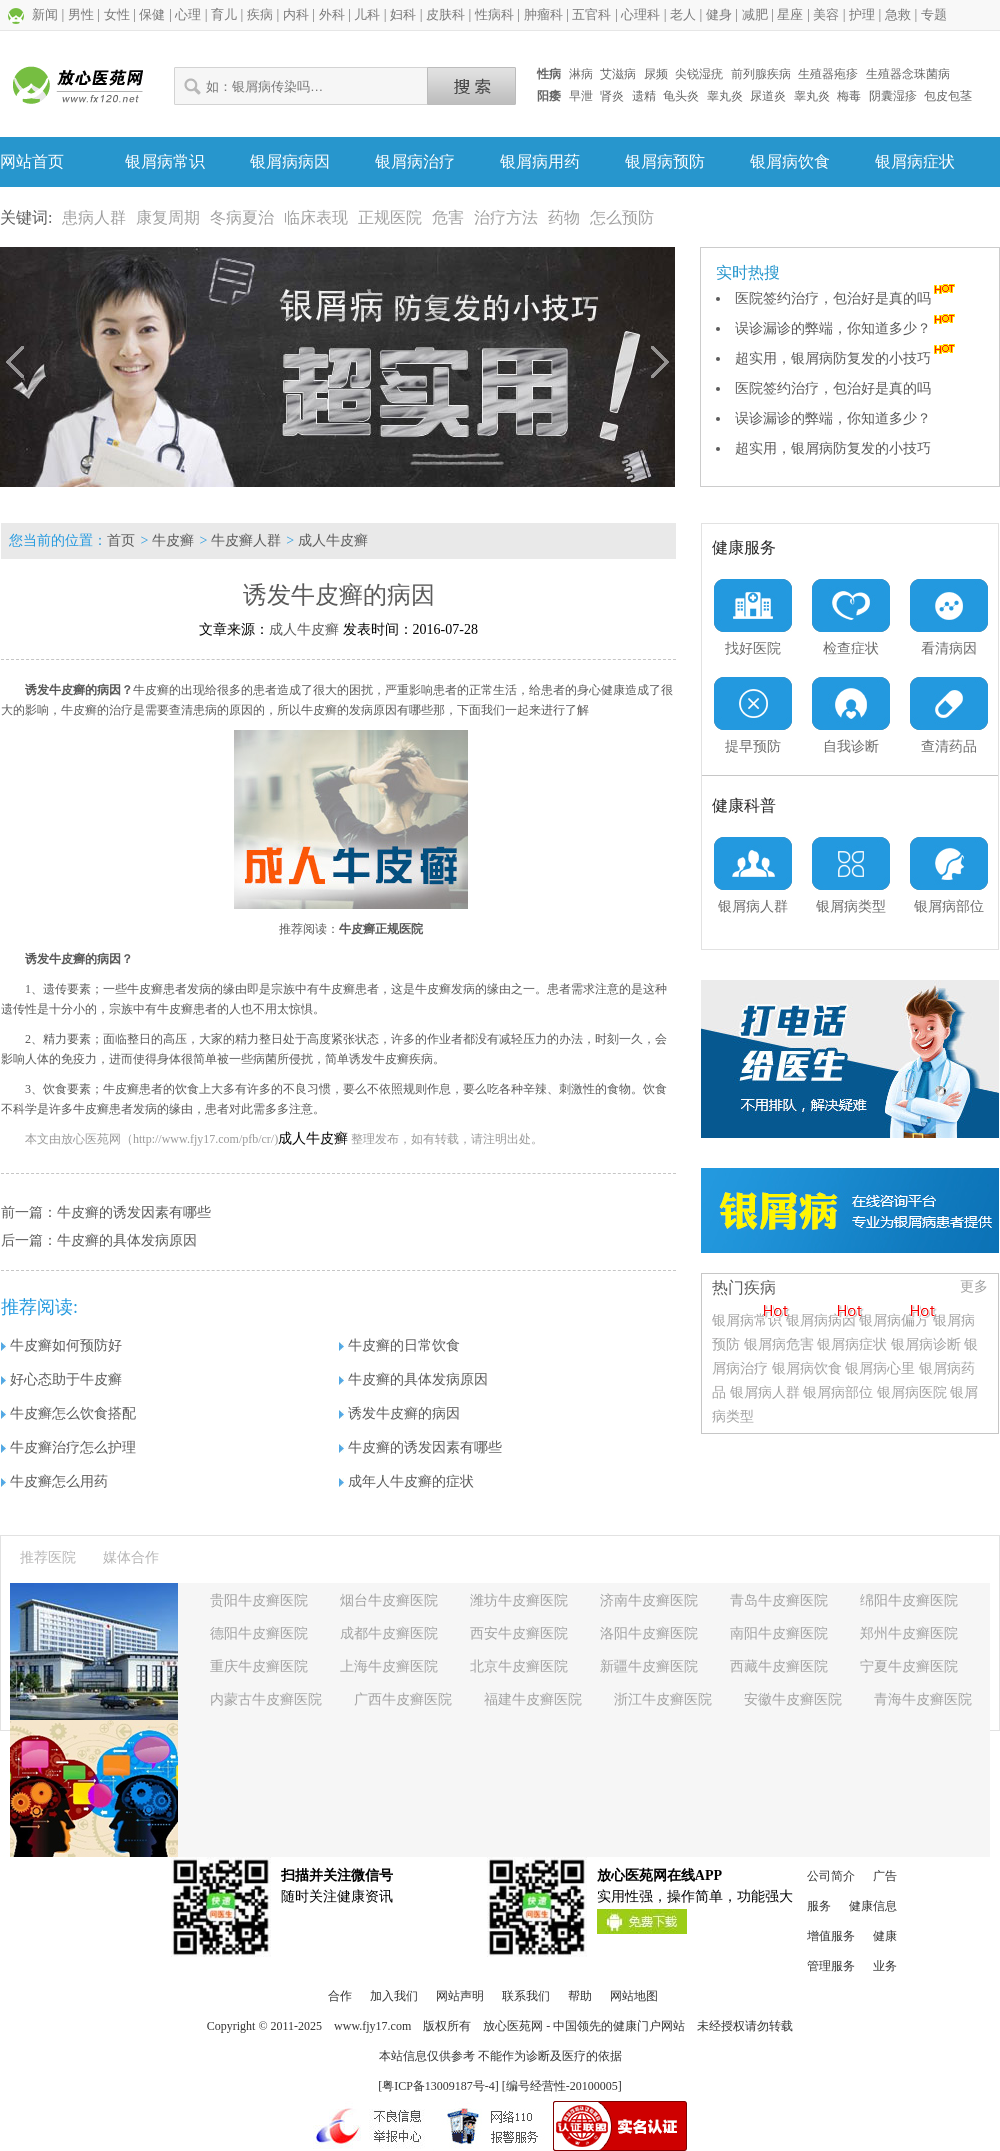 The image size is (1000, 2151). What do you see at coordinates (533, 1699) in the screenshot?
I see `福建牛皮癣医院` at bounding box center [533, 1699].